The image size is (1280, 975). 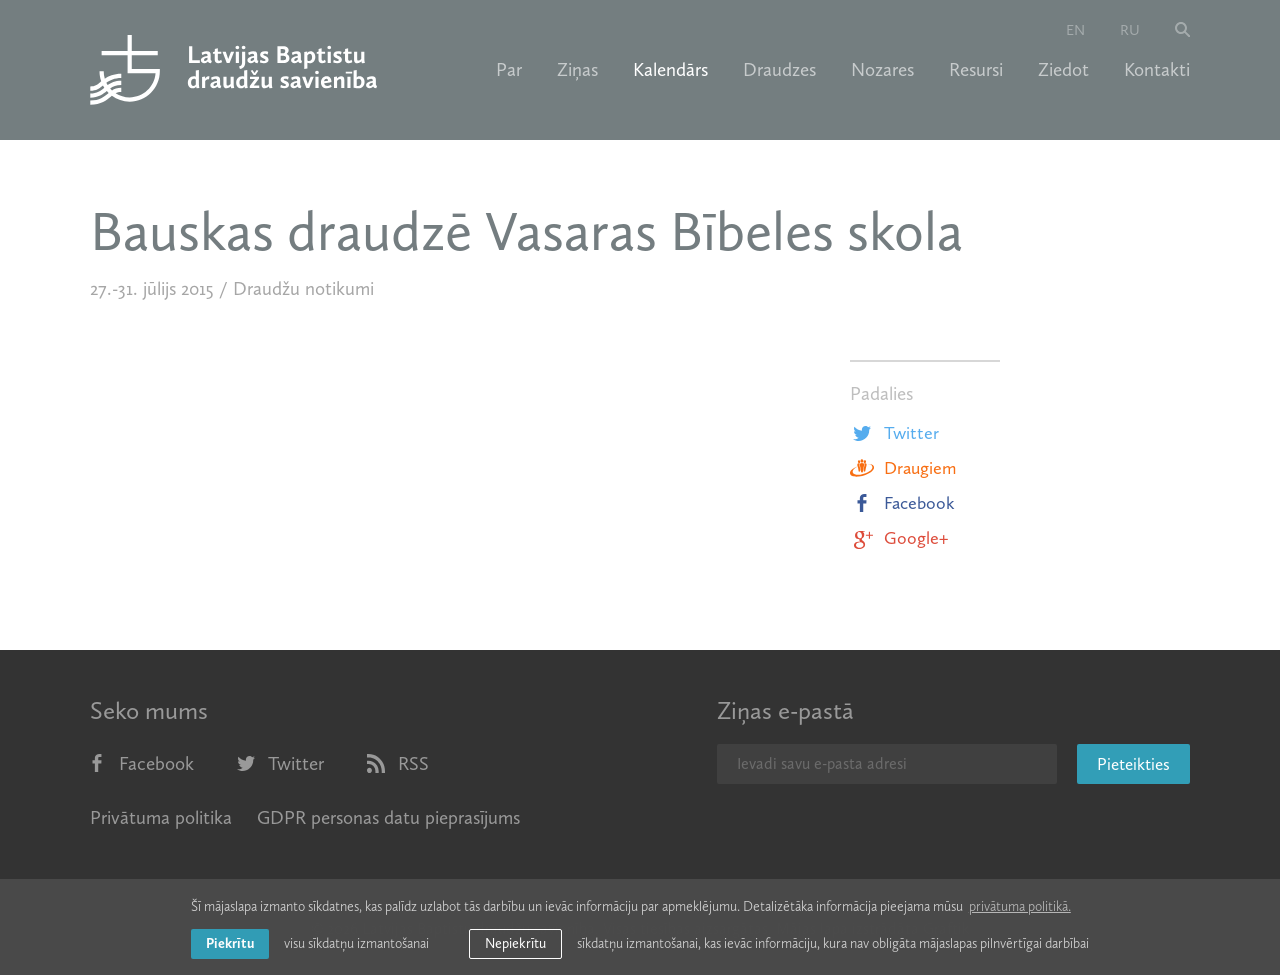 What do you see at coordinates (670, 70) in the screenshot?
I see `Kalendārs` at bounding box center [670, 70].